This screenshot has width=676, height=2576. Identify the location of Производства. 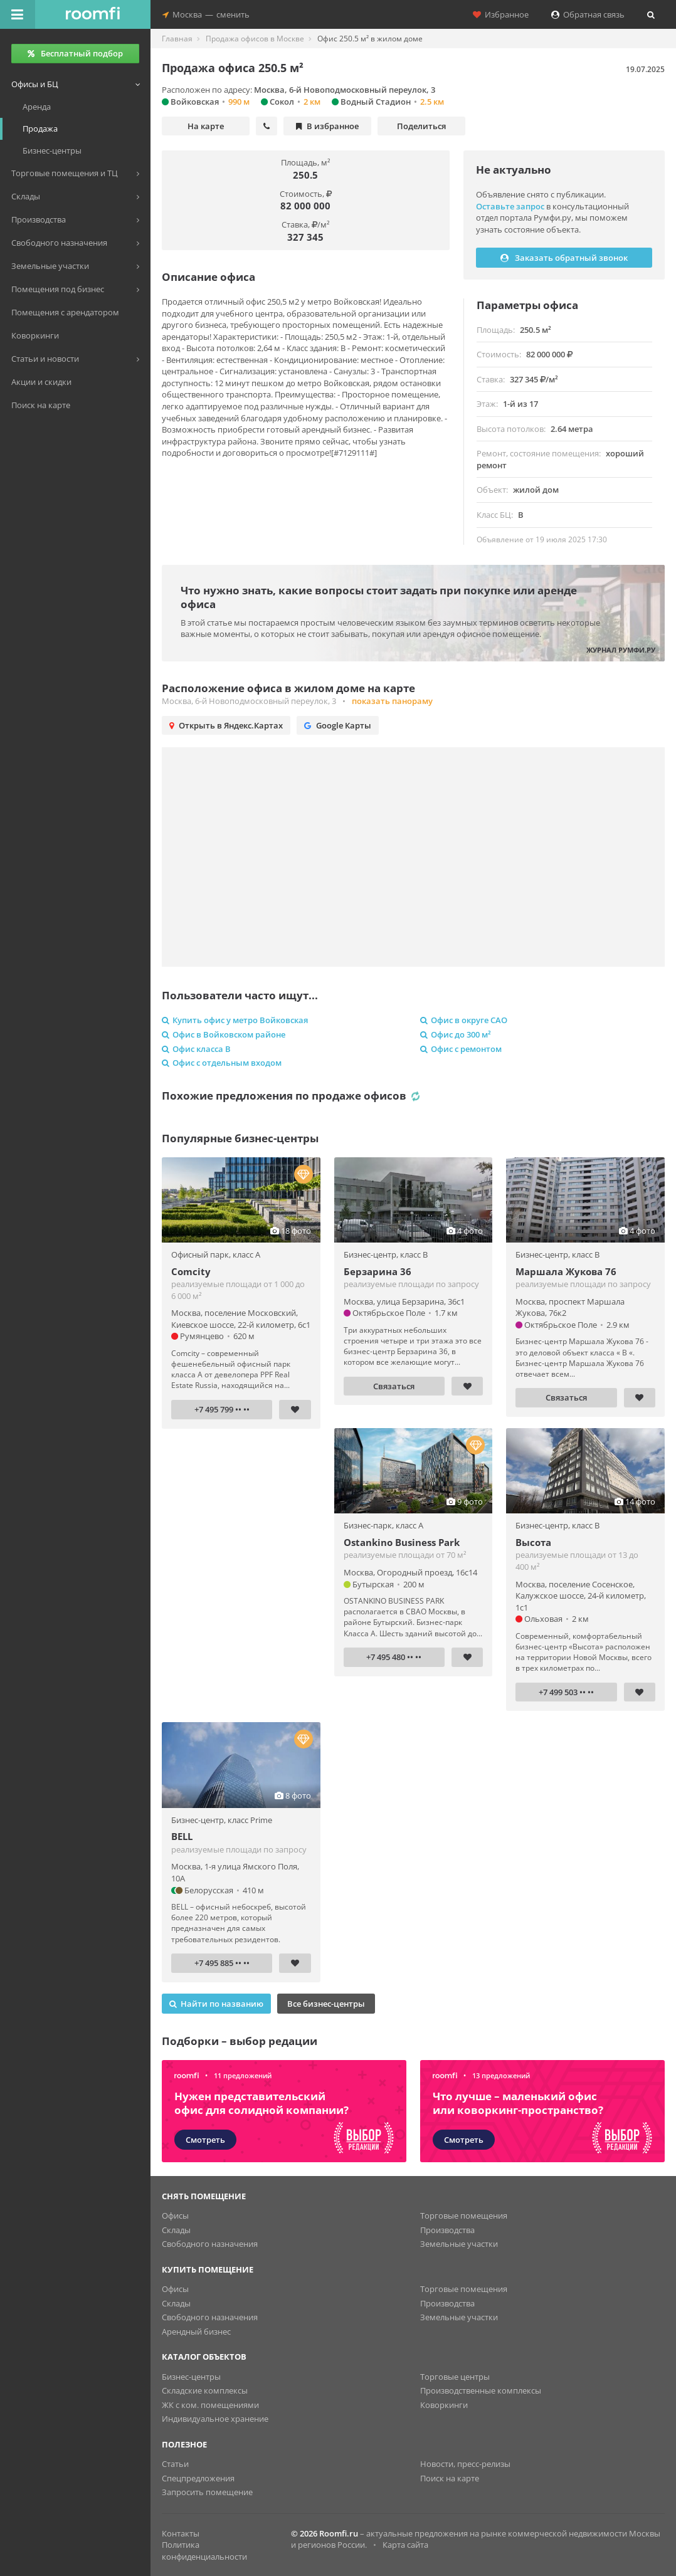
(447, 2230).